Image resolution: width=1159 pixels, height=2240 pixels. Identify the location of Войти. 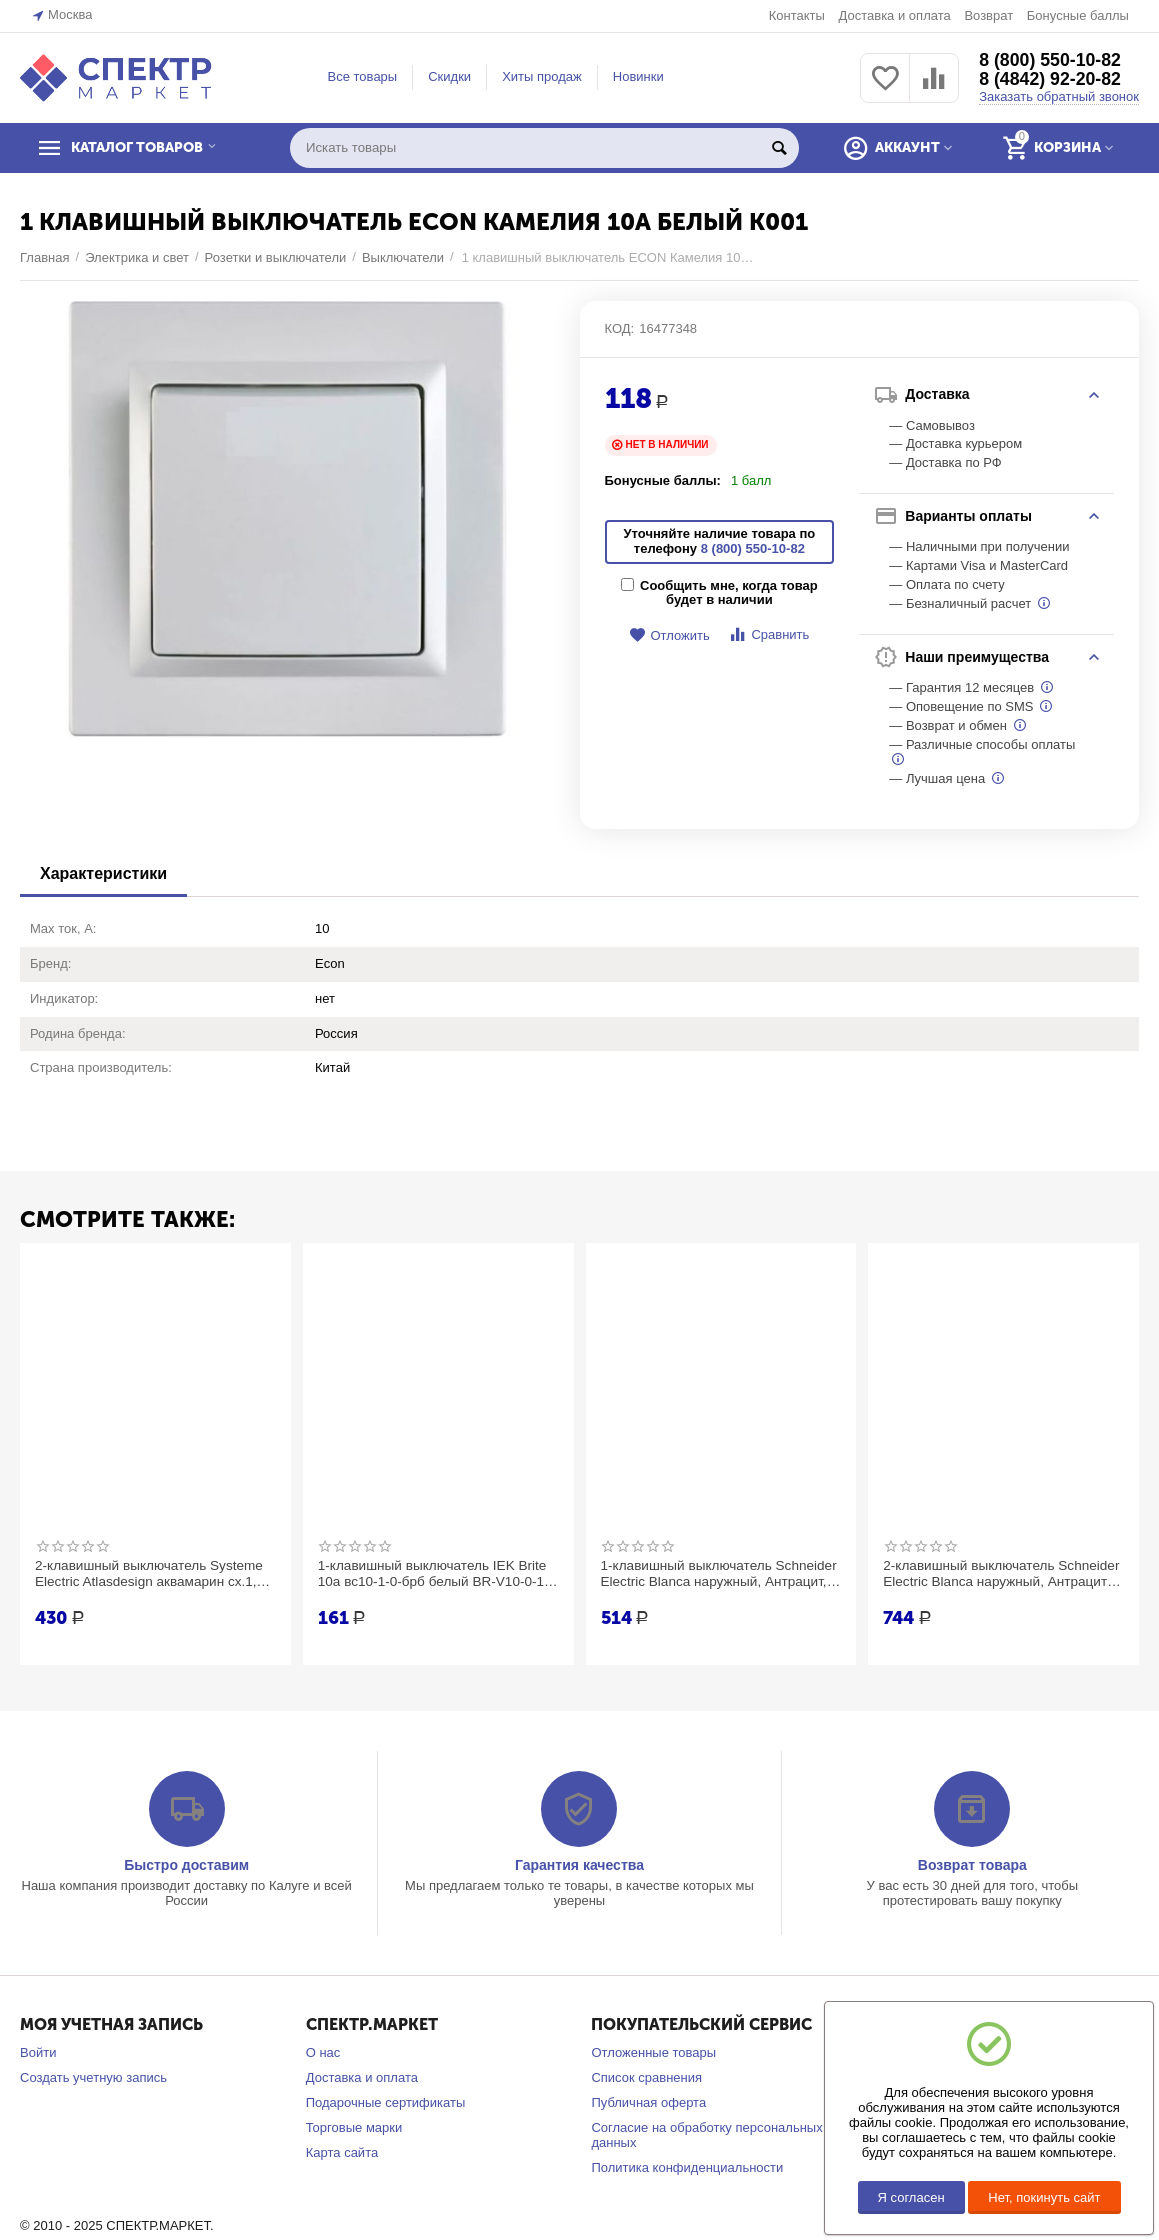
(38, 2052).